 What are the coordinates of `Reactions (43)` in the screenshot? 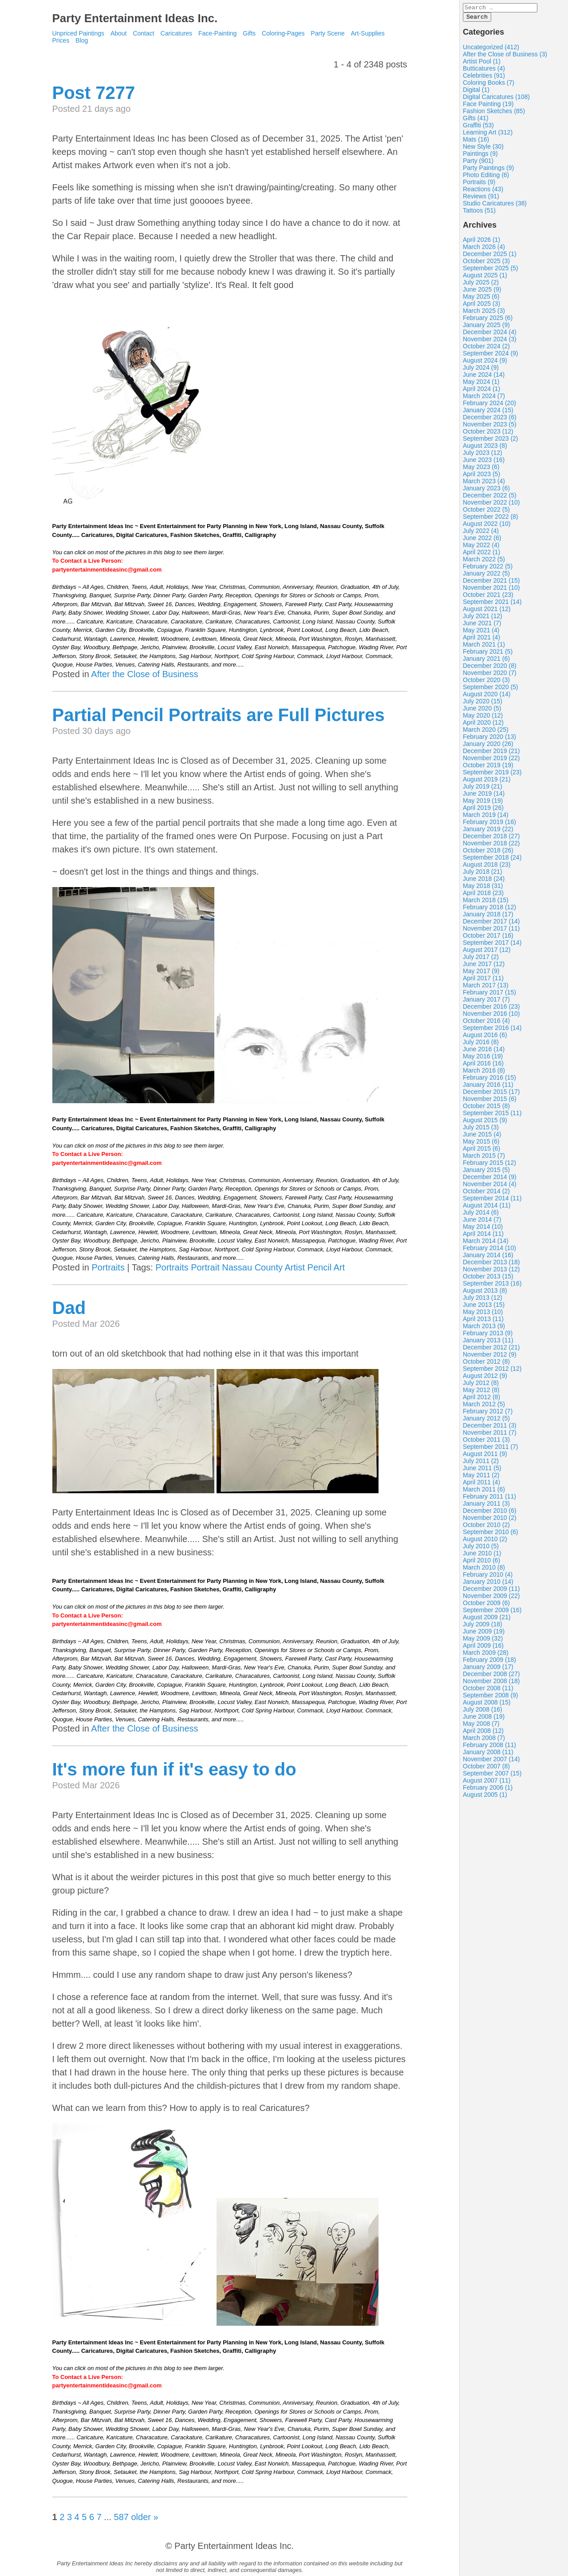 It's located at (483, 191).